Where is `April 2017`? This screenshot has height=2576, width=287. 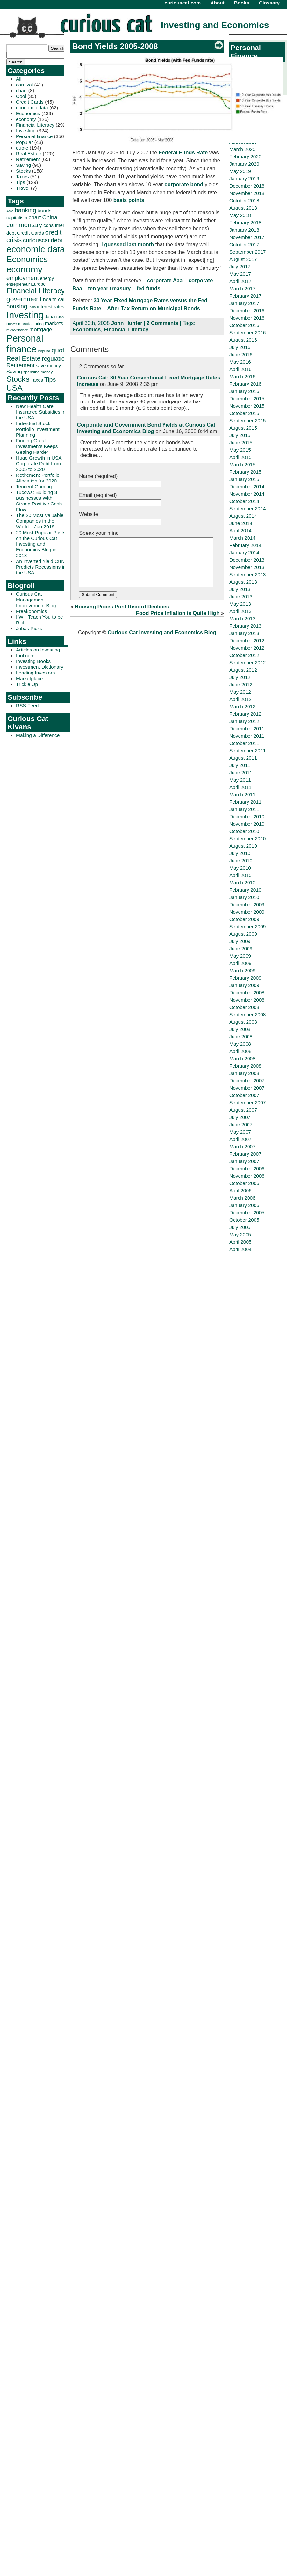
April 2017 is located at coordinates (240, 281).